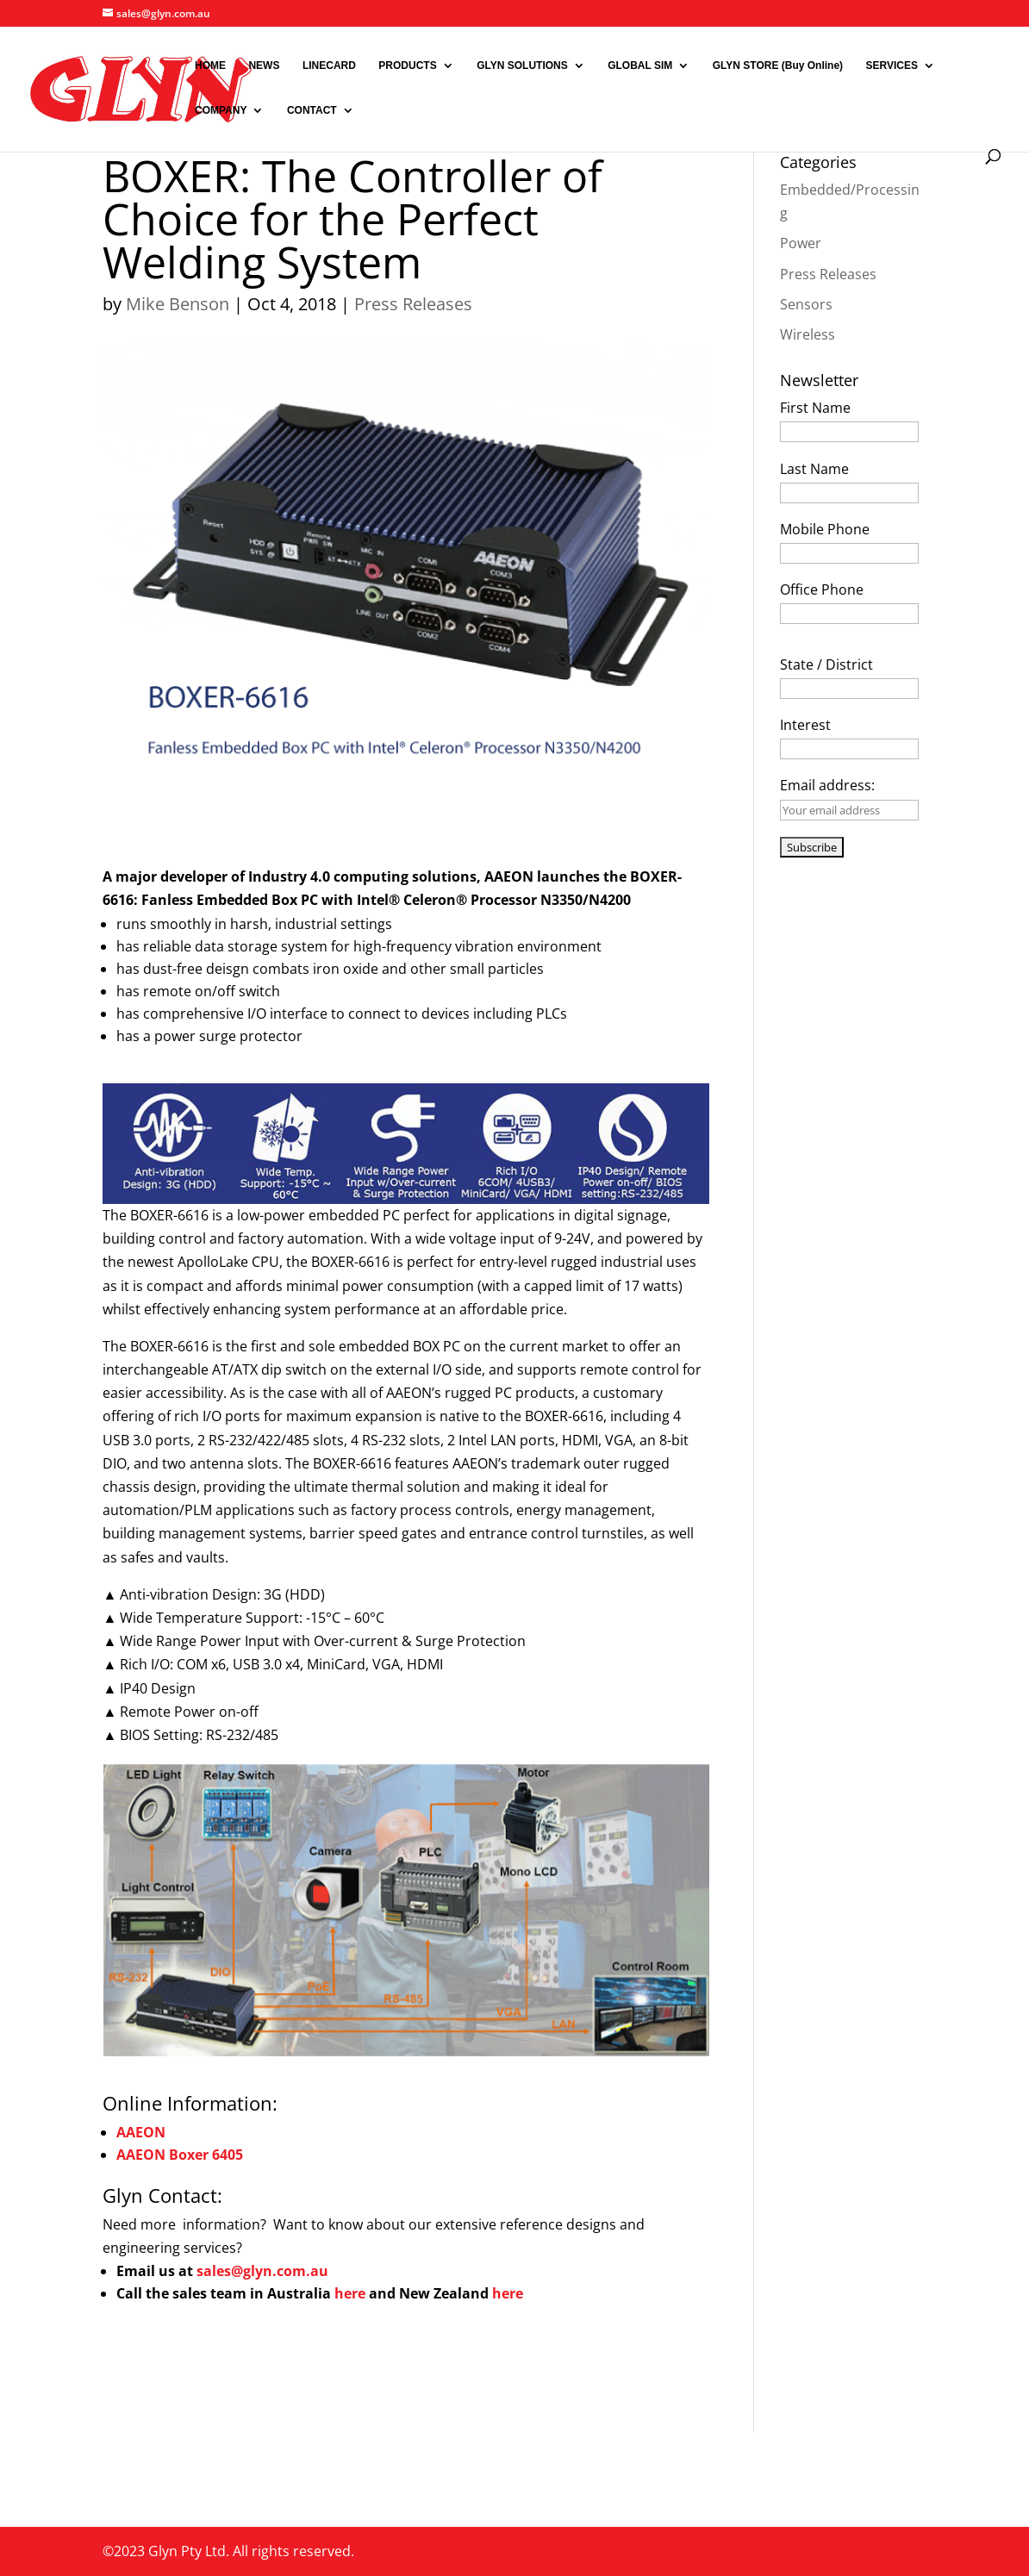  I want to click on Last Name, so click(814, 468).